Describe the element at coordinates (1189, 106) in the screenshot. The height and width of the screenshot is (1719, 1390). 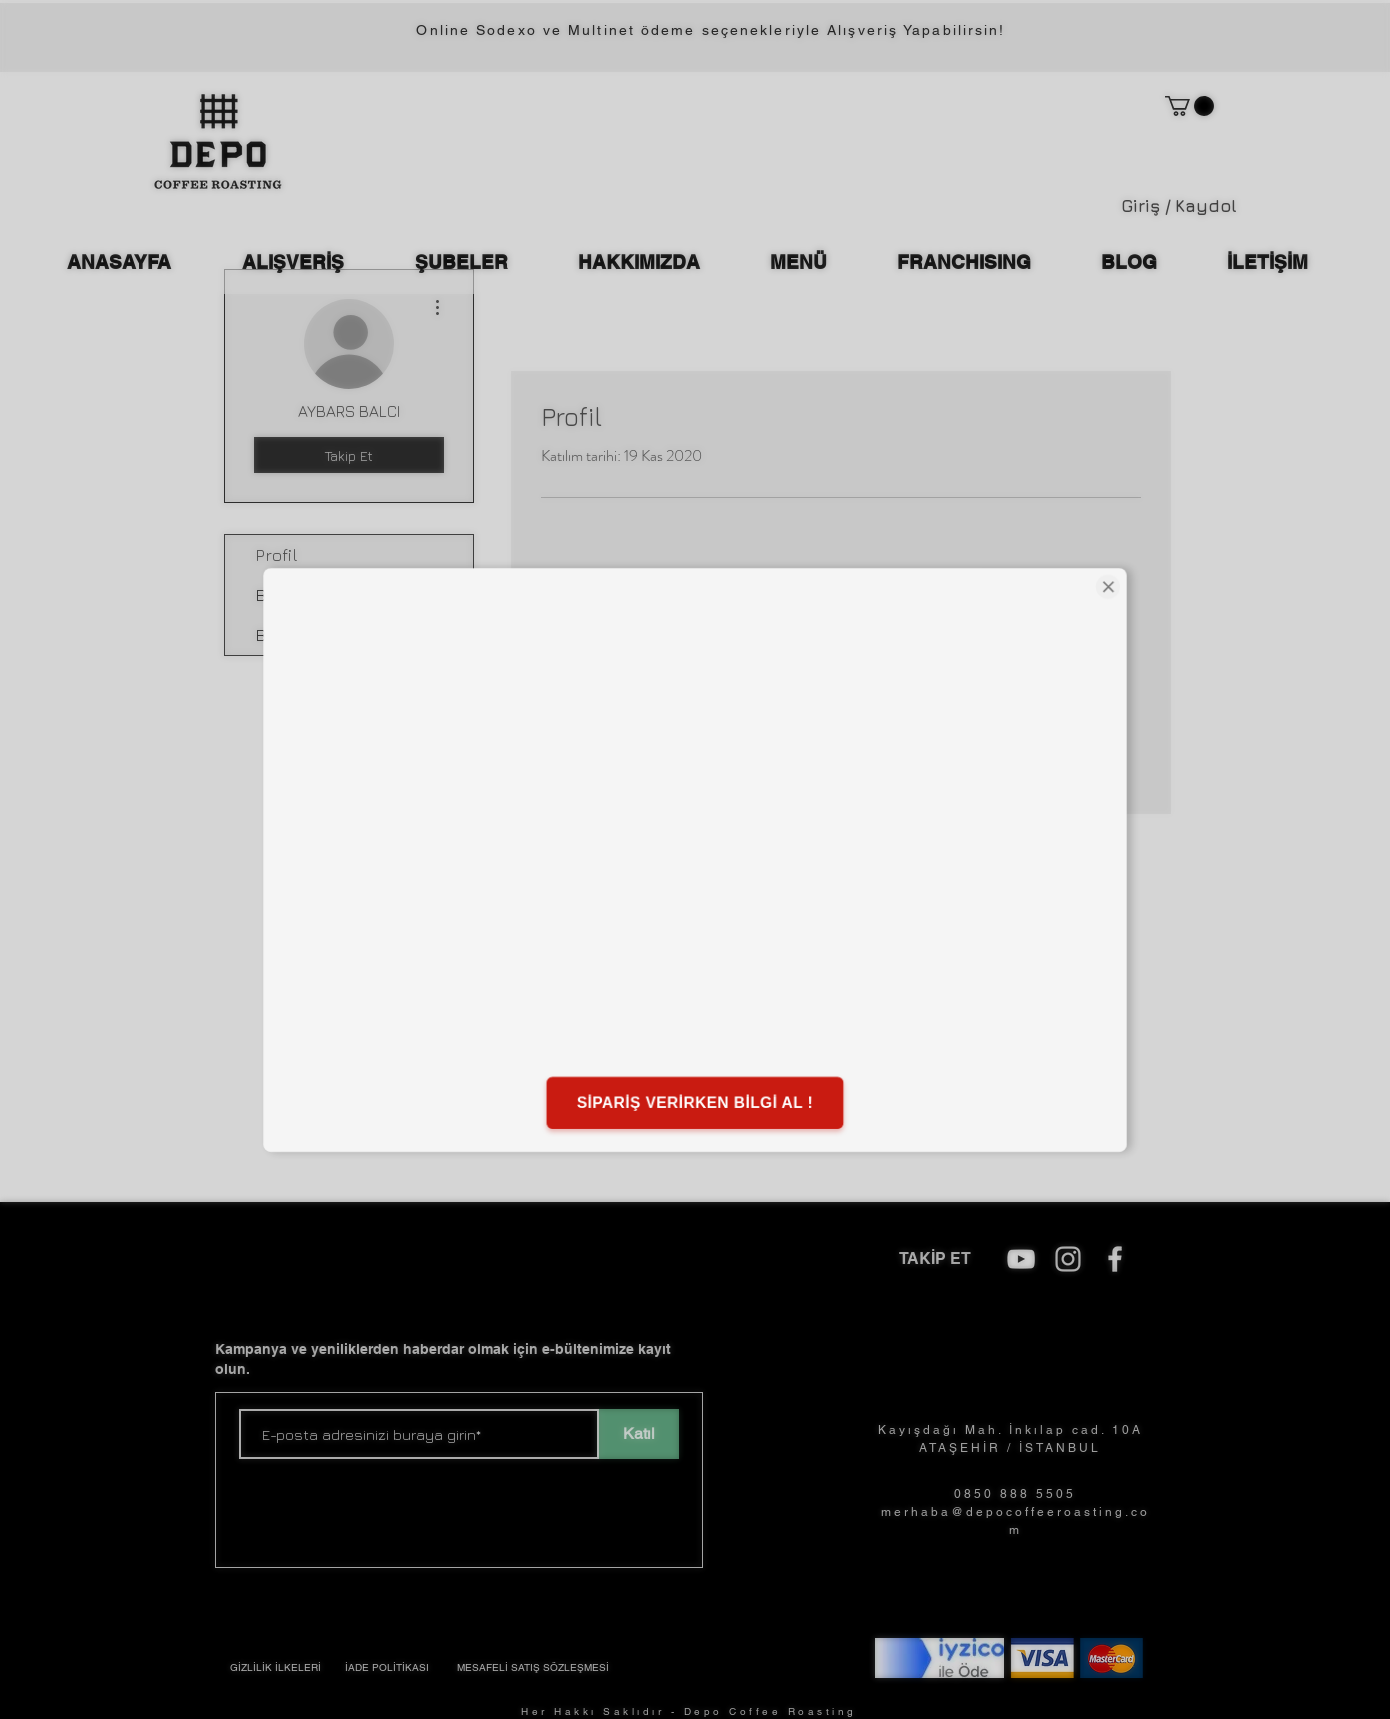
I see `[button]` at that location.